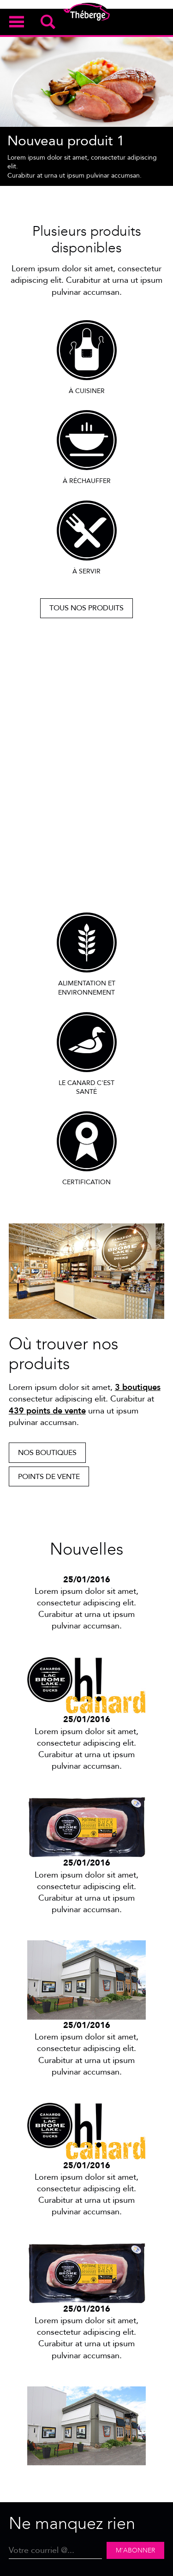  What do you see at coordinates (47, 1411) in the screenshot?
I see `439 points de vente` at bounding box center [47, 1411].